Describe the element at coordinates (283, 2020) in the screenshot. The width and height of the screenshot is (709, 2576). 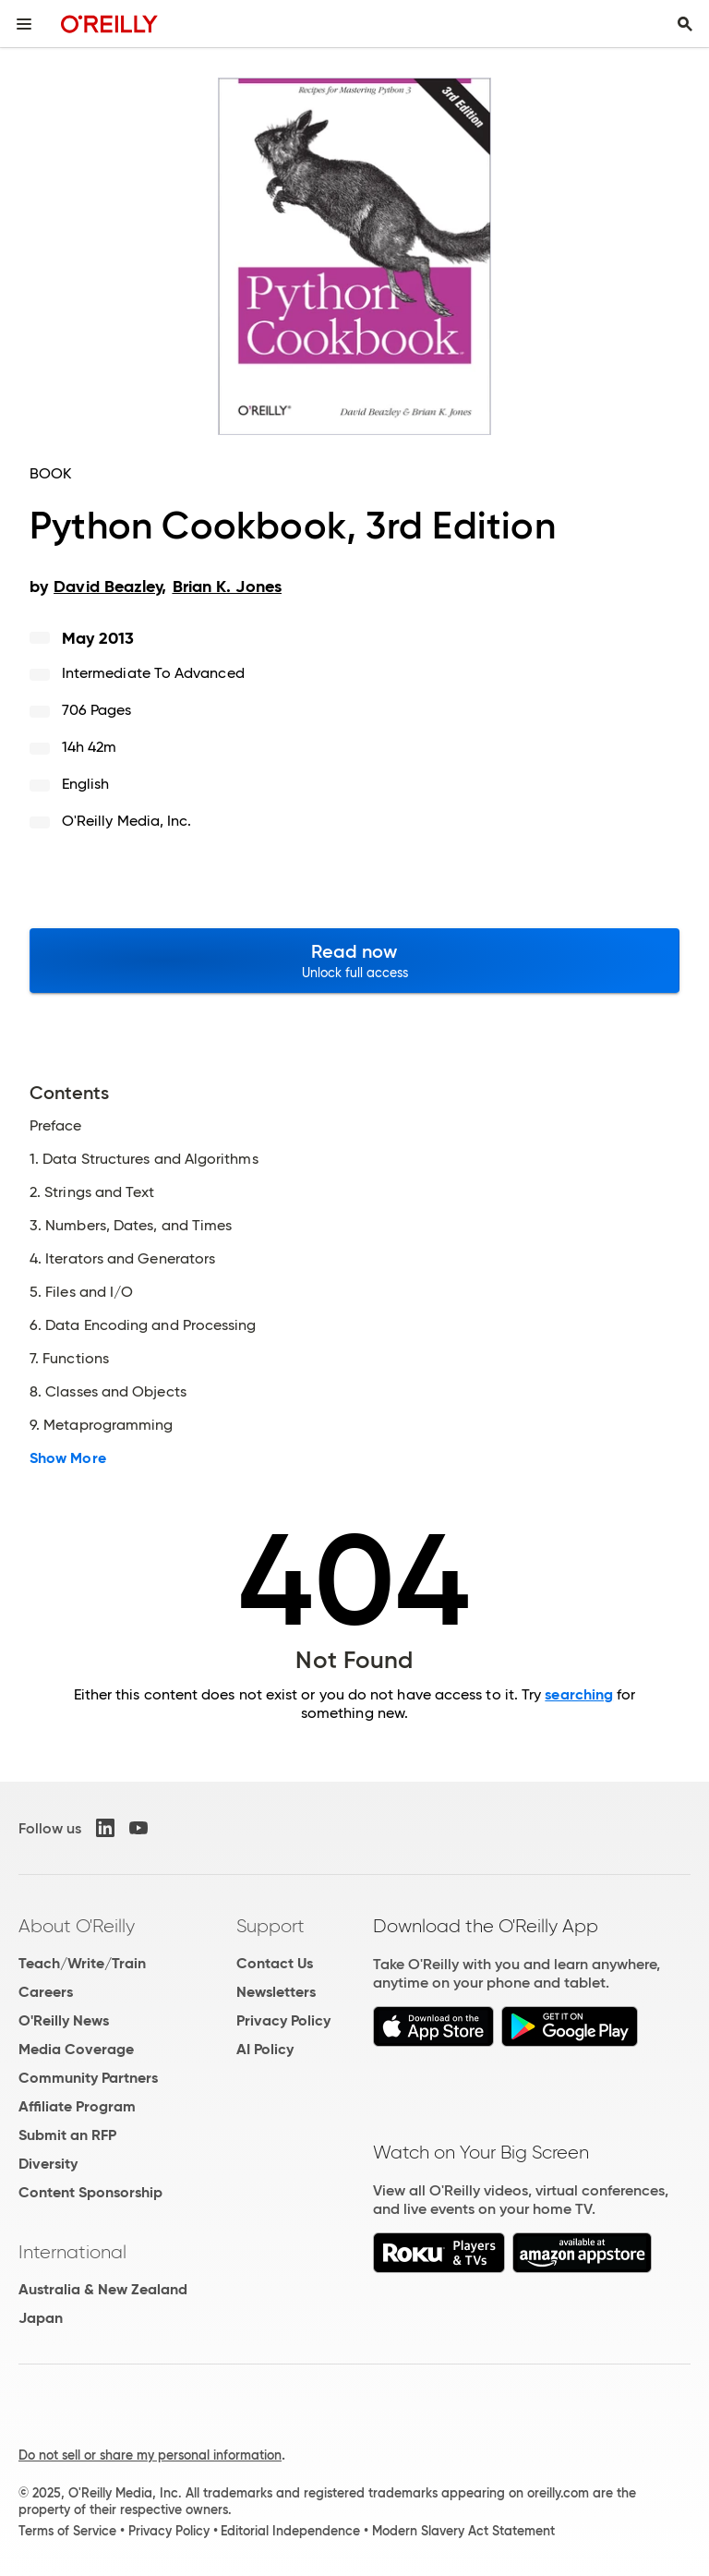
I see `Privacy Policy` at that location.